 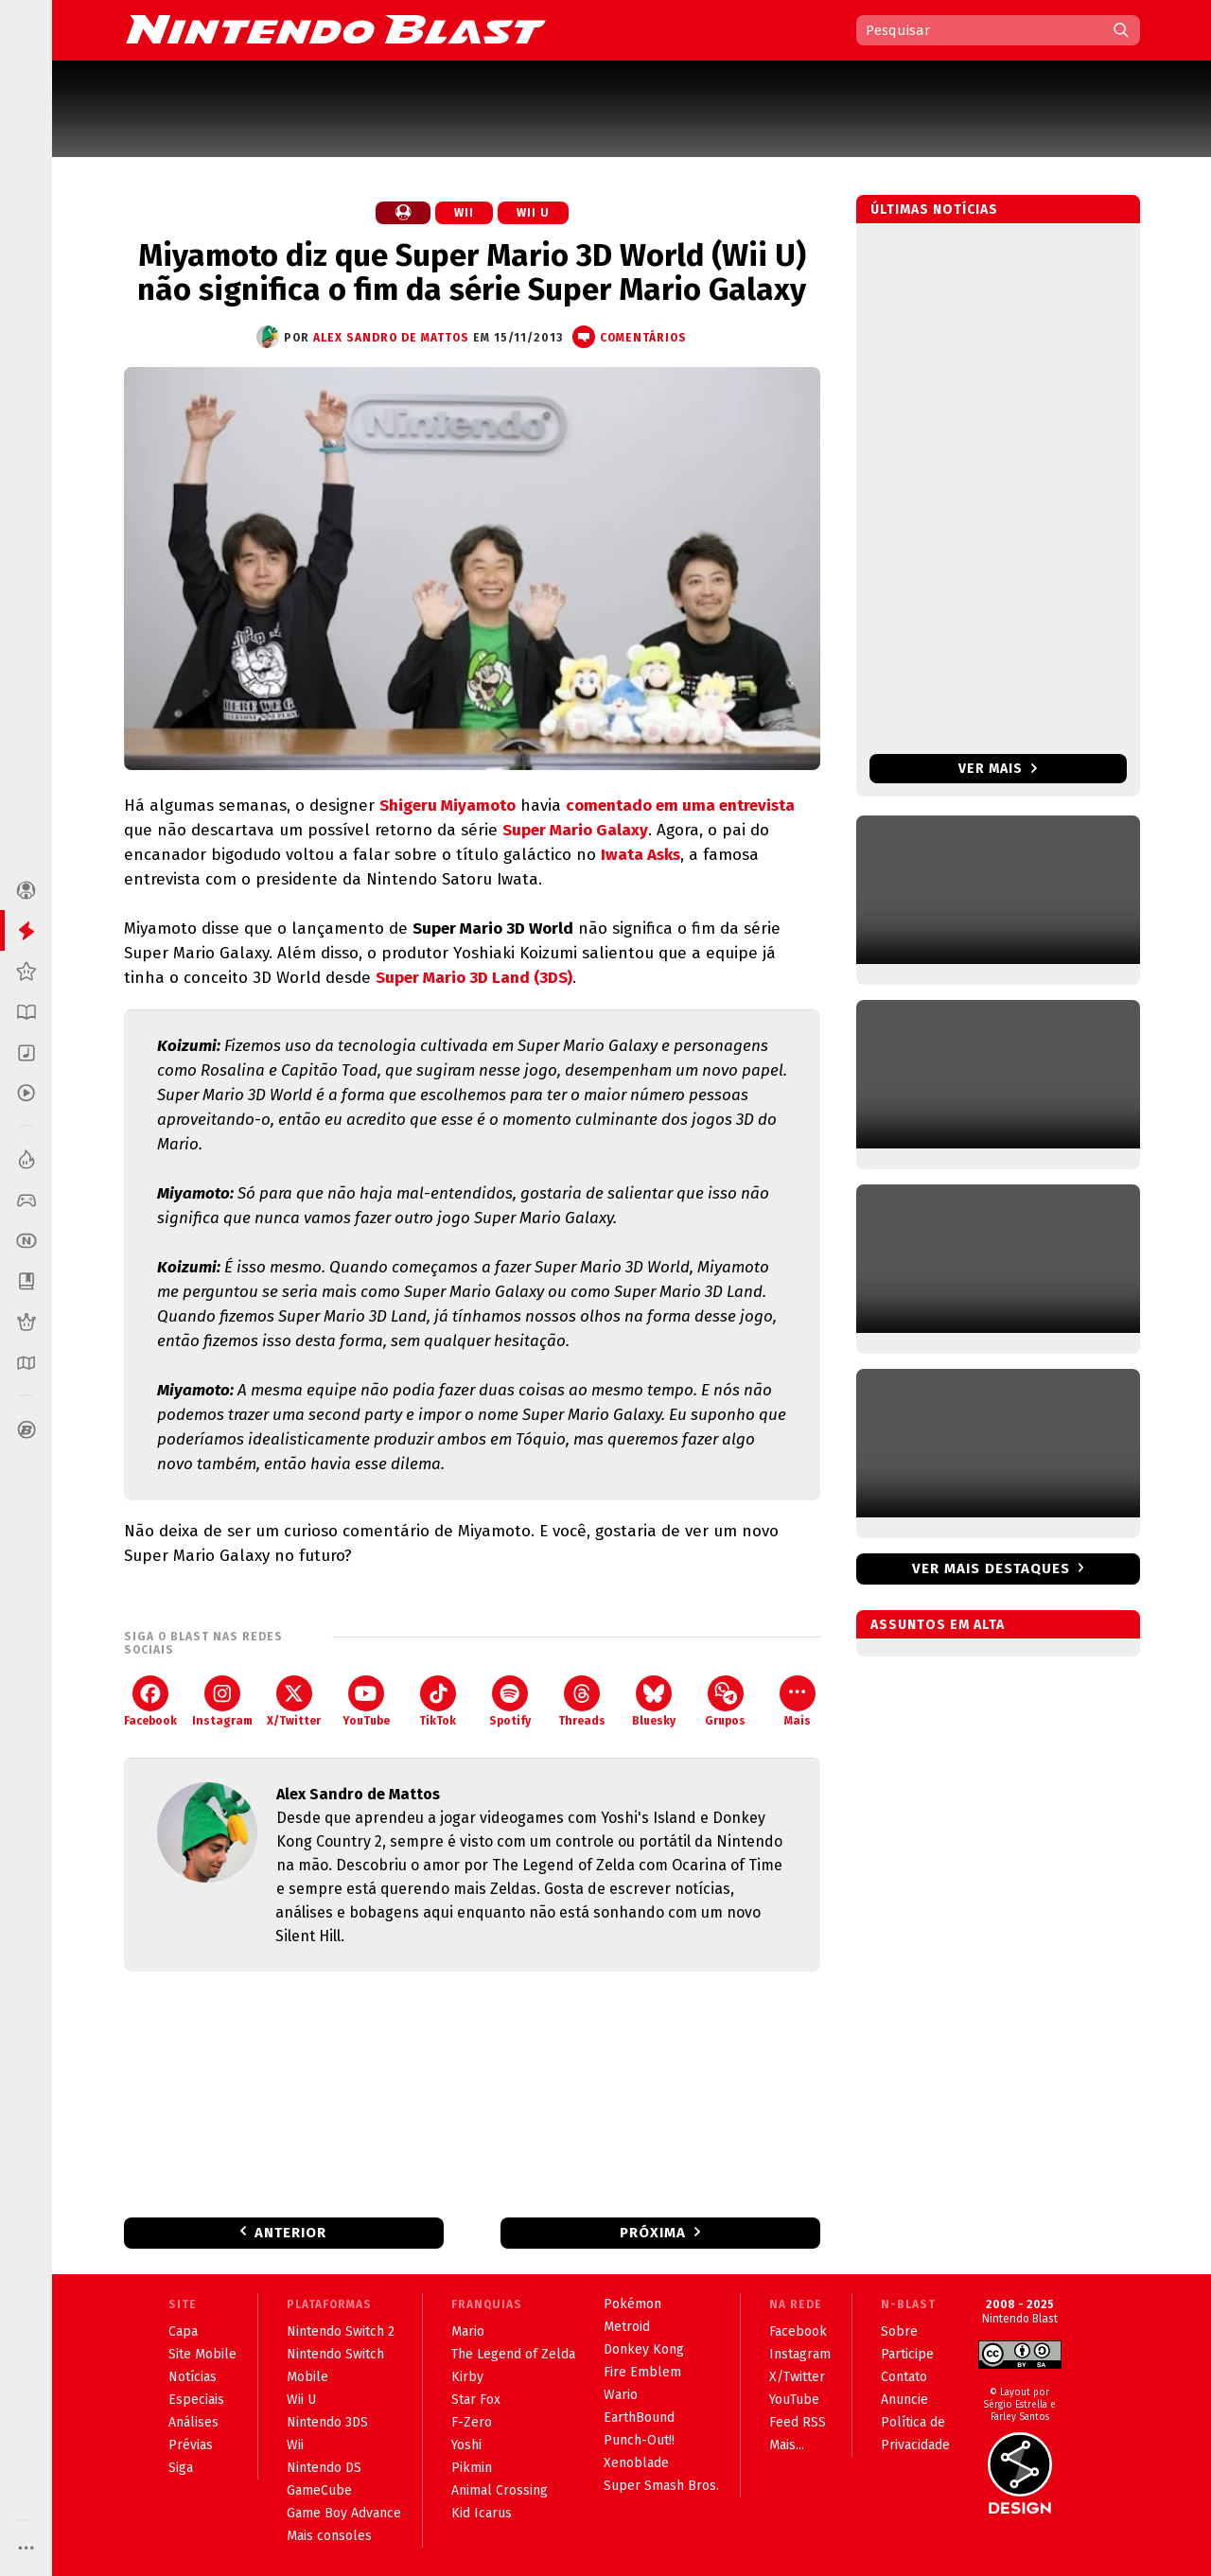 I want to click on comentado em uma entrevista, so click(x=680, y=805).